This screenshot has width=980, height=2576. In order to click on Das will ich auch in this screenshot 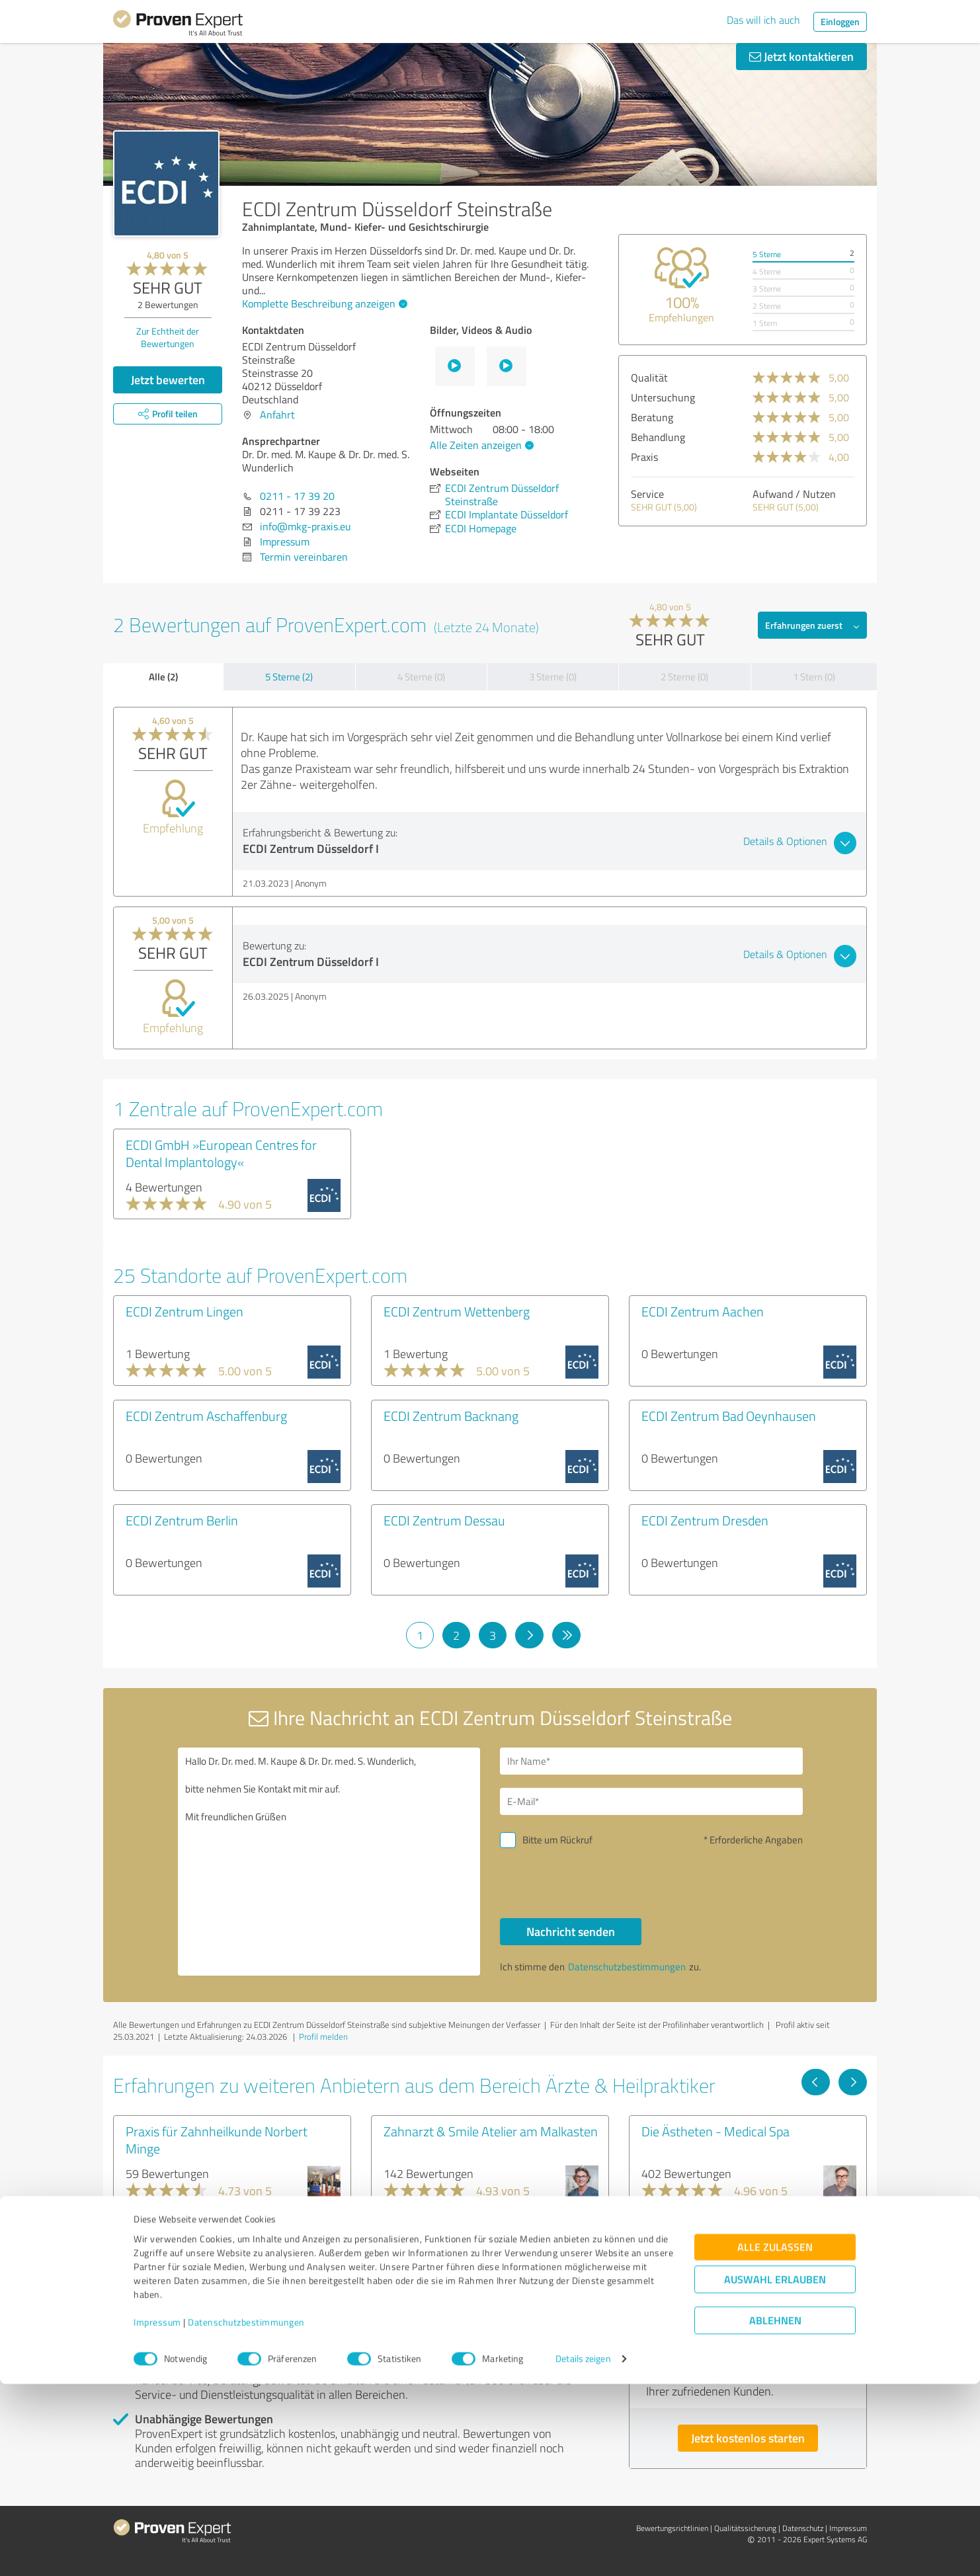, I will do `click(763, 20)`.